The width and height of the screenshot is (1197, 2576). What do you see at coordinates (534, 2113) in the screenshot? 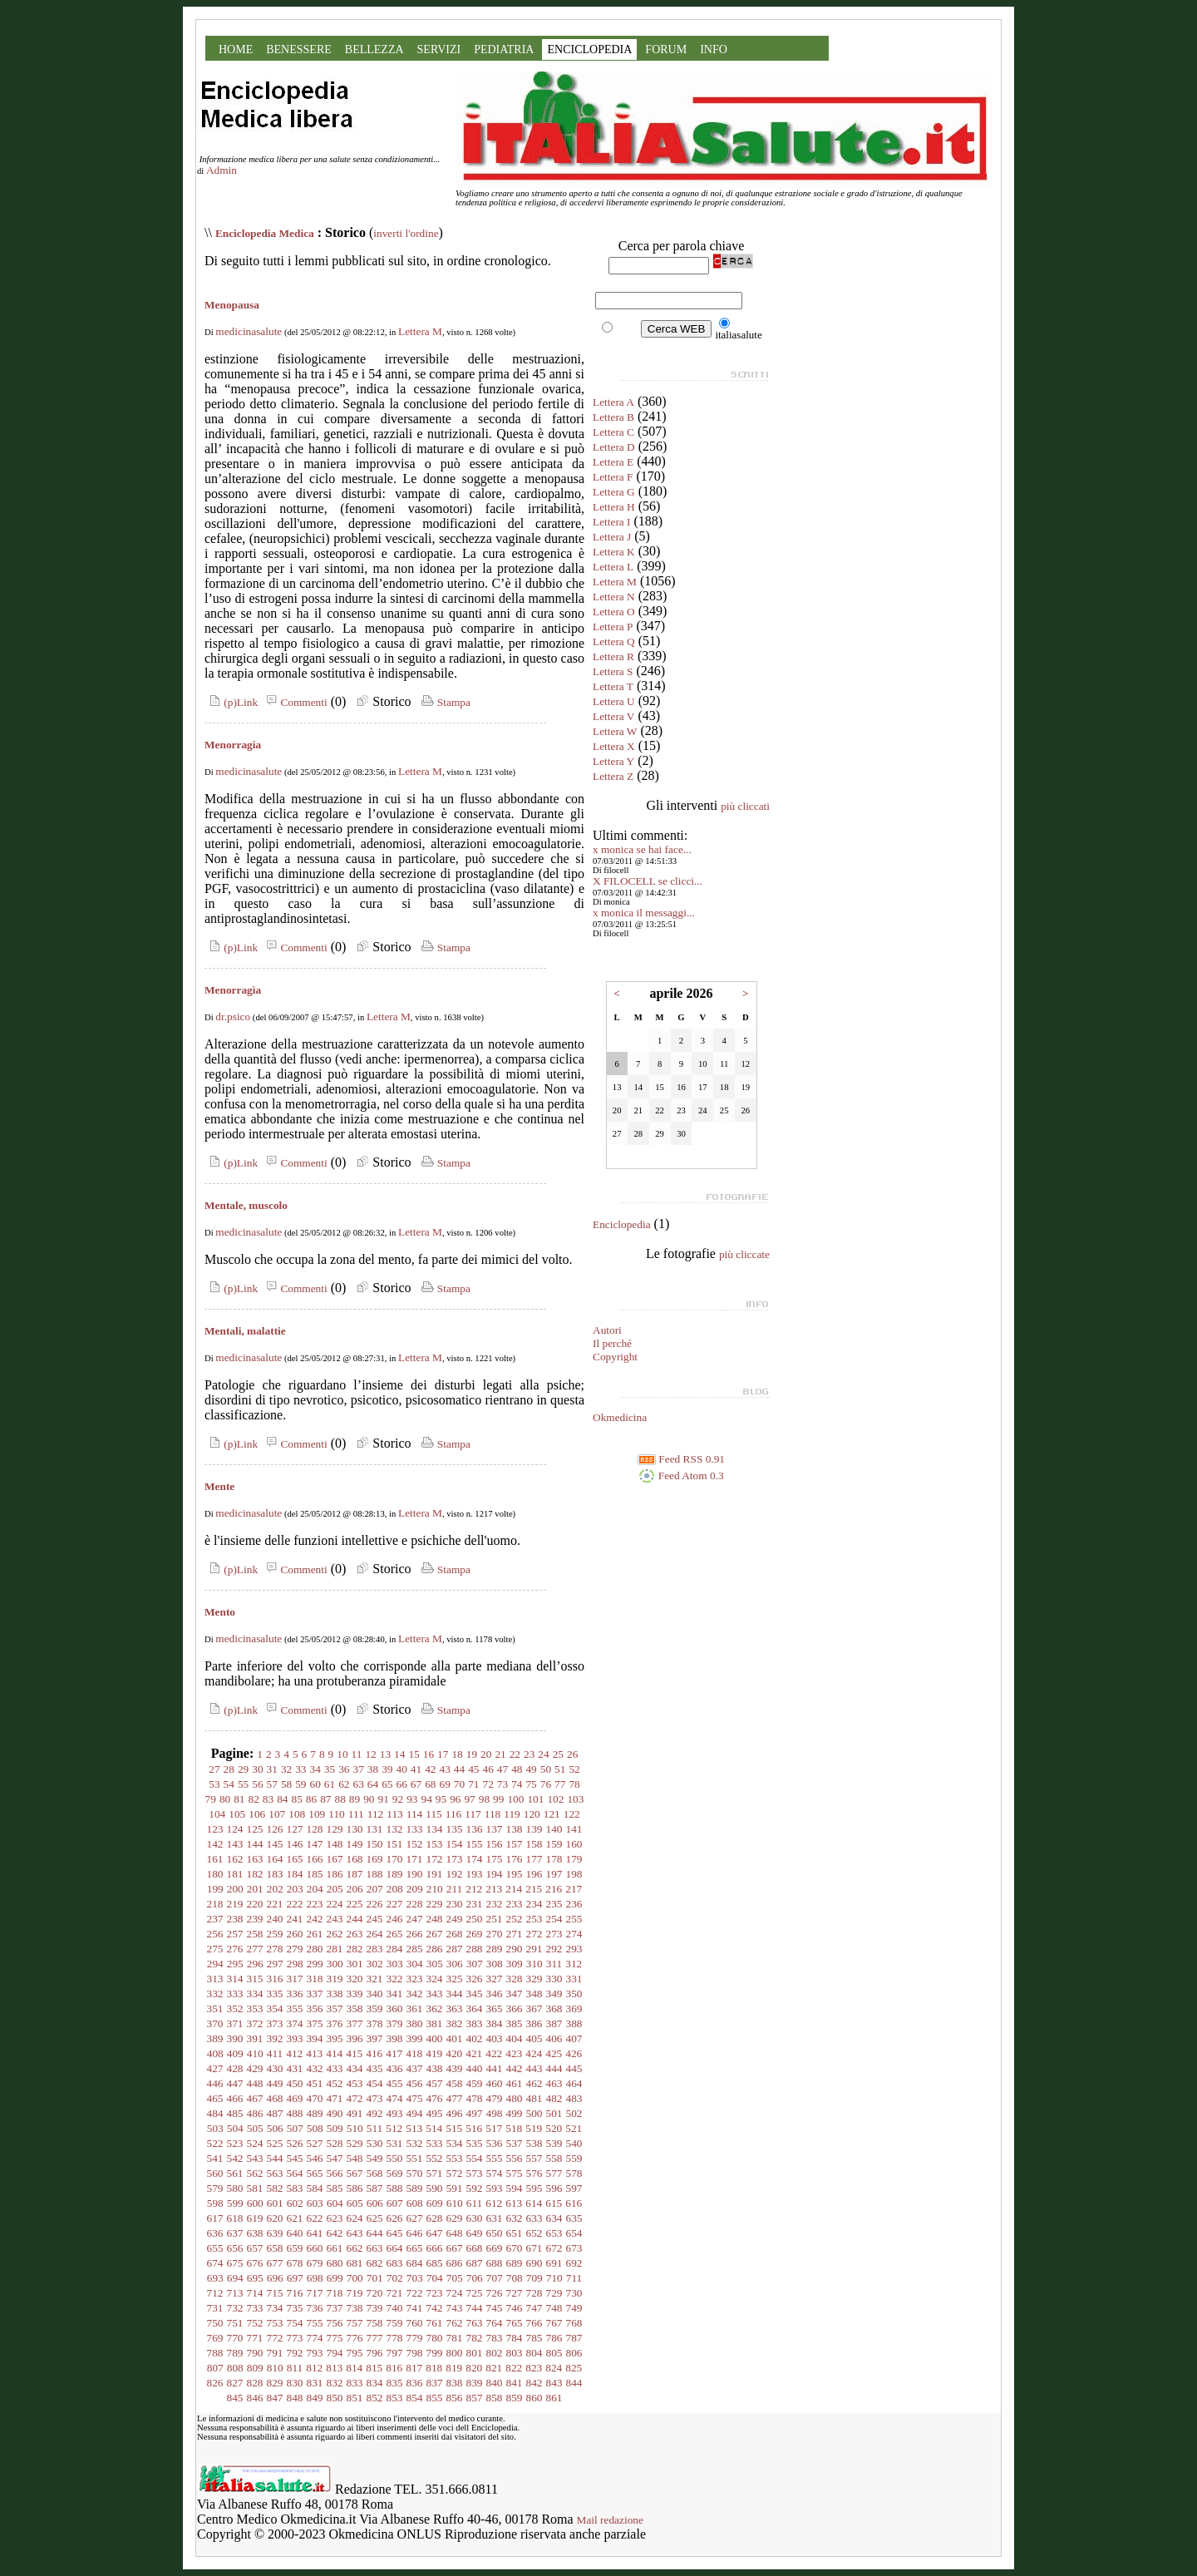
I see `500` at bounding box center [534, 2113].